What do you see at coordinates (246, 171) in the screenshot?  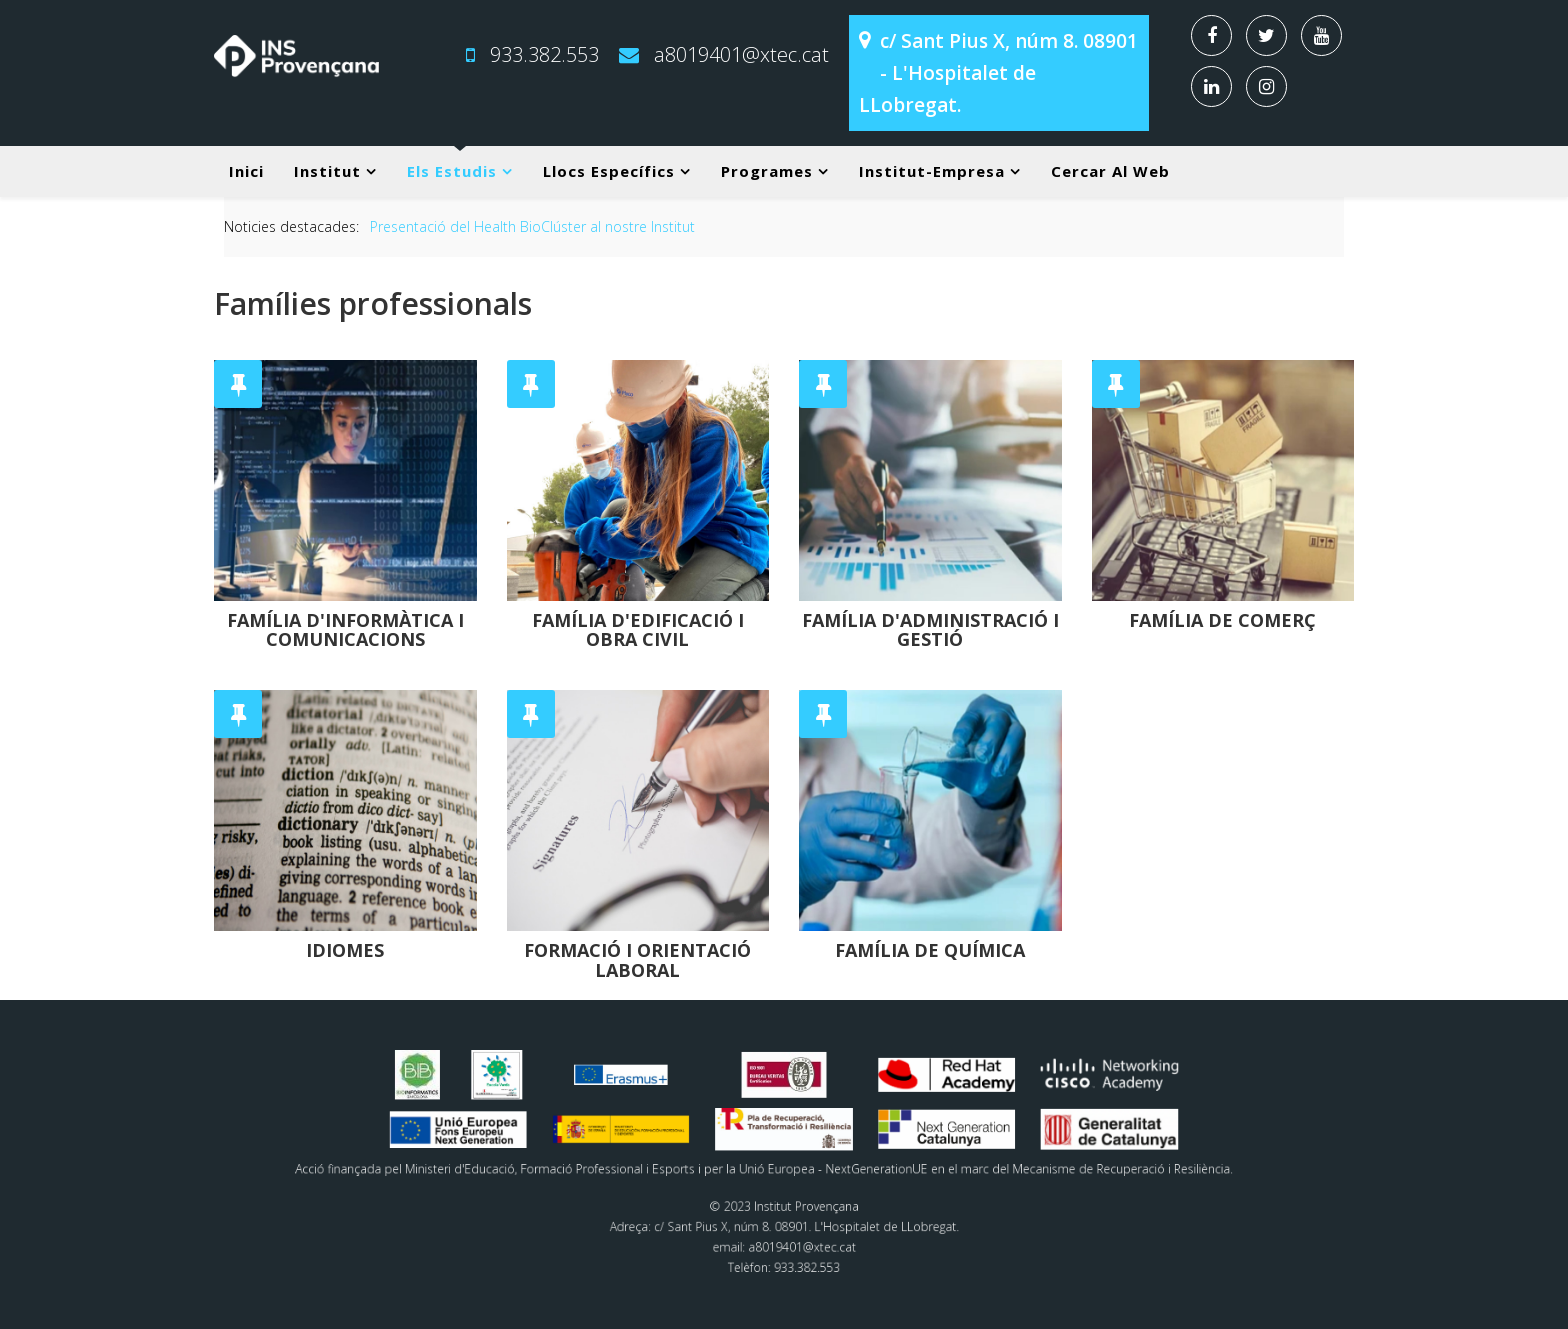 I see `Inici` at bounding box center [246, 171].